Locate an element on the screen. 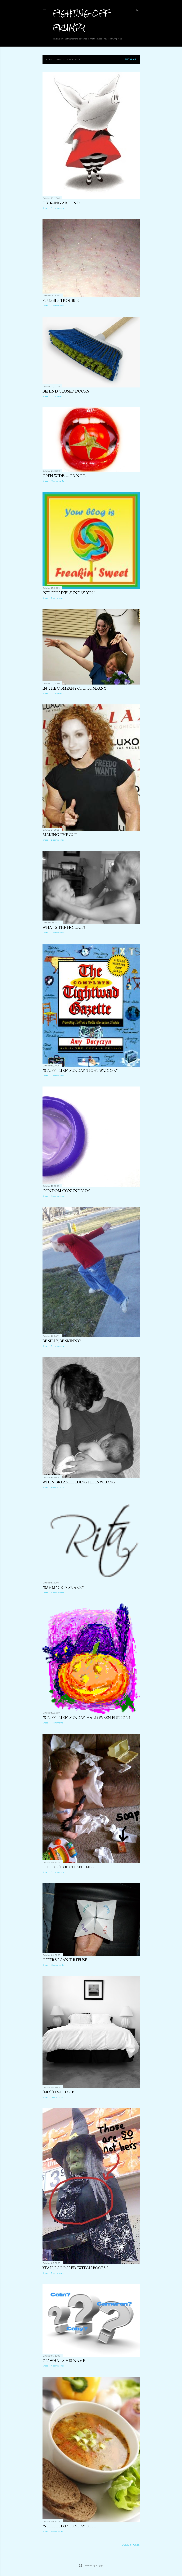  What's the Holdup? is located at coordinates (64, 927).